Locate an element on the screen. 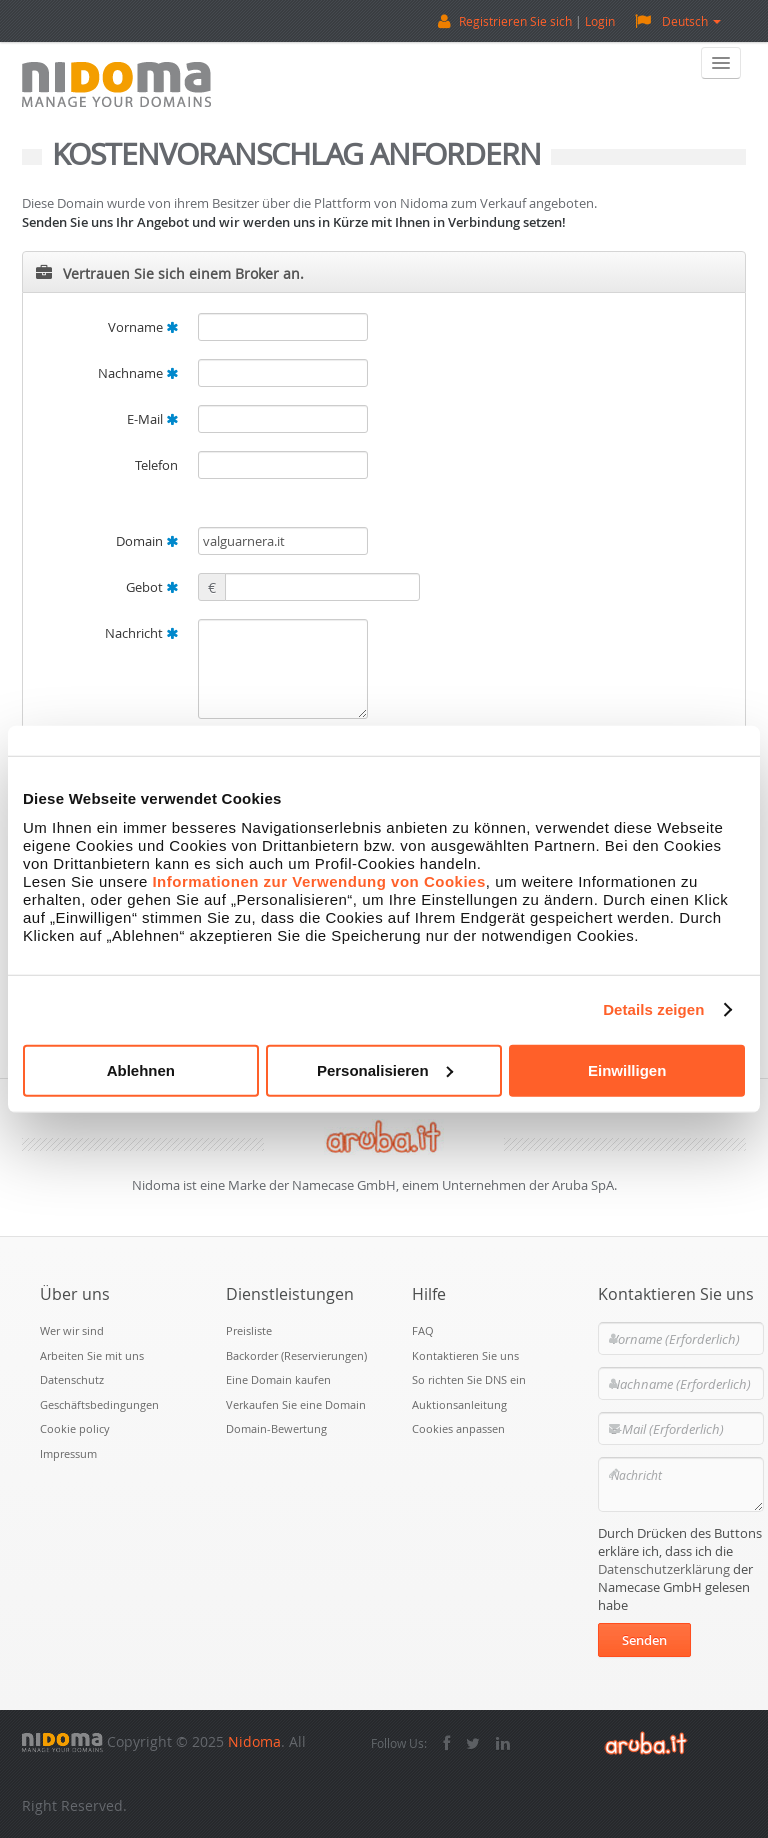 The width and height of the screenshot is (768, 1838). Verkaufen Sie eine Domain is located at coordinates (296, 1404).